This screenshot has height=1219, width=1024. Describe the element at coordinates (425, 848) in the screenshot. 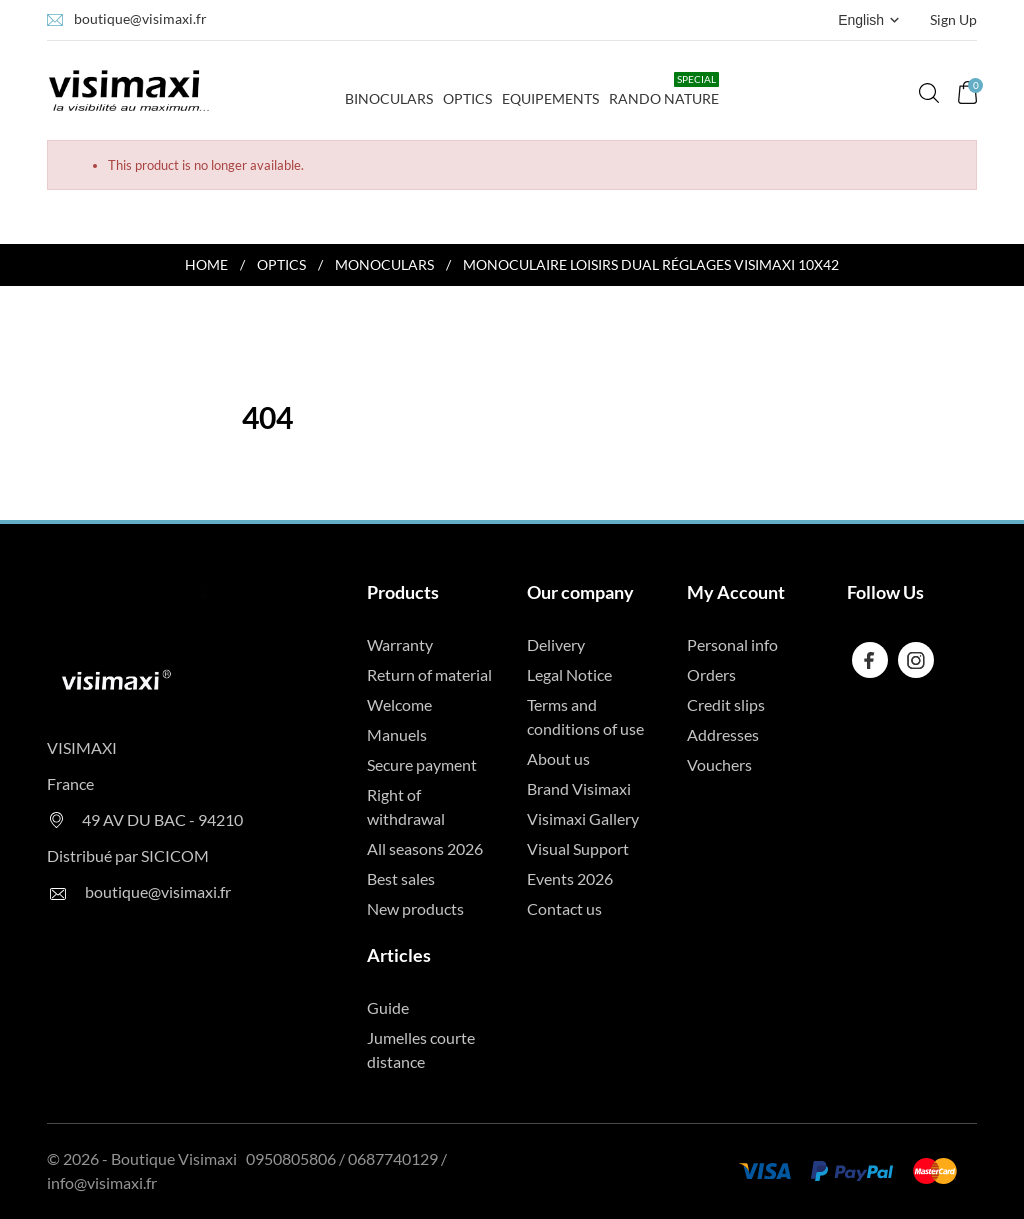

I see `All seasons 2026` at that location.